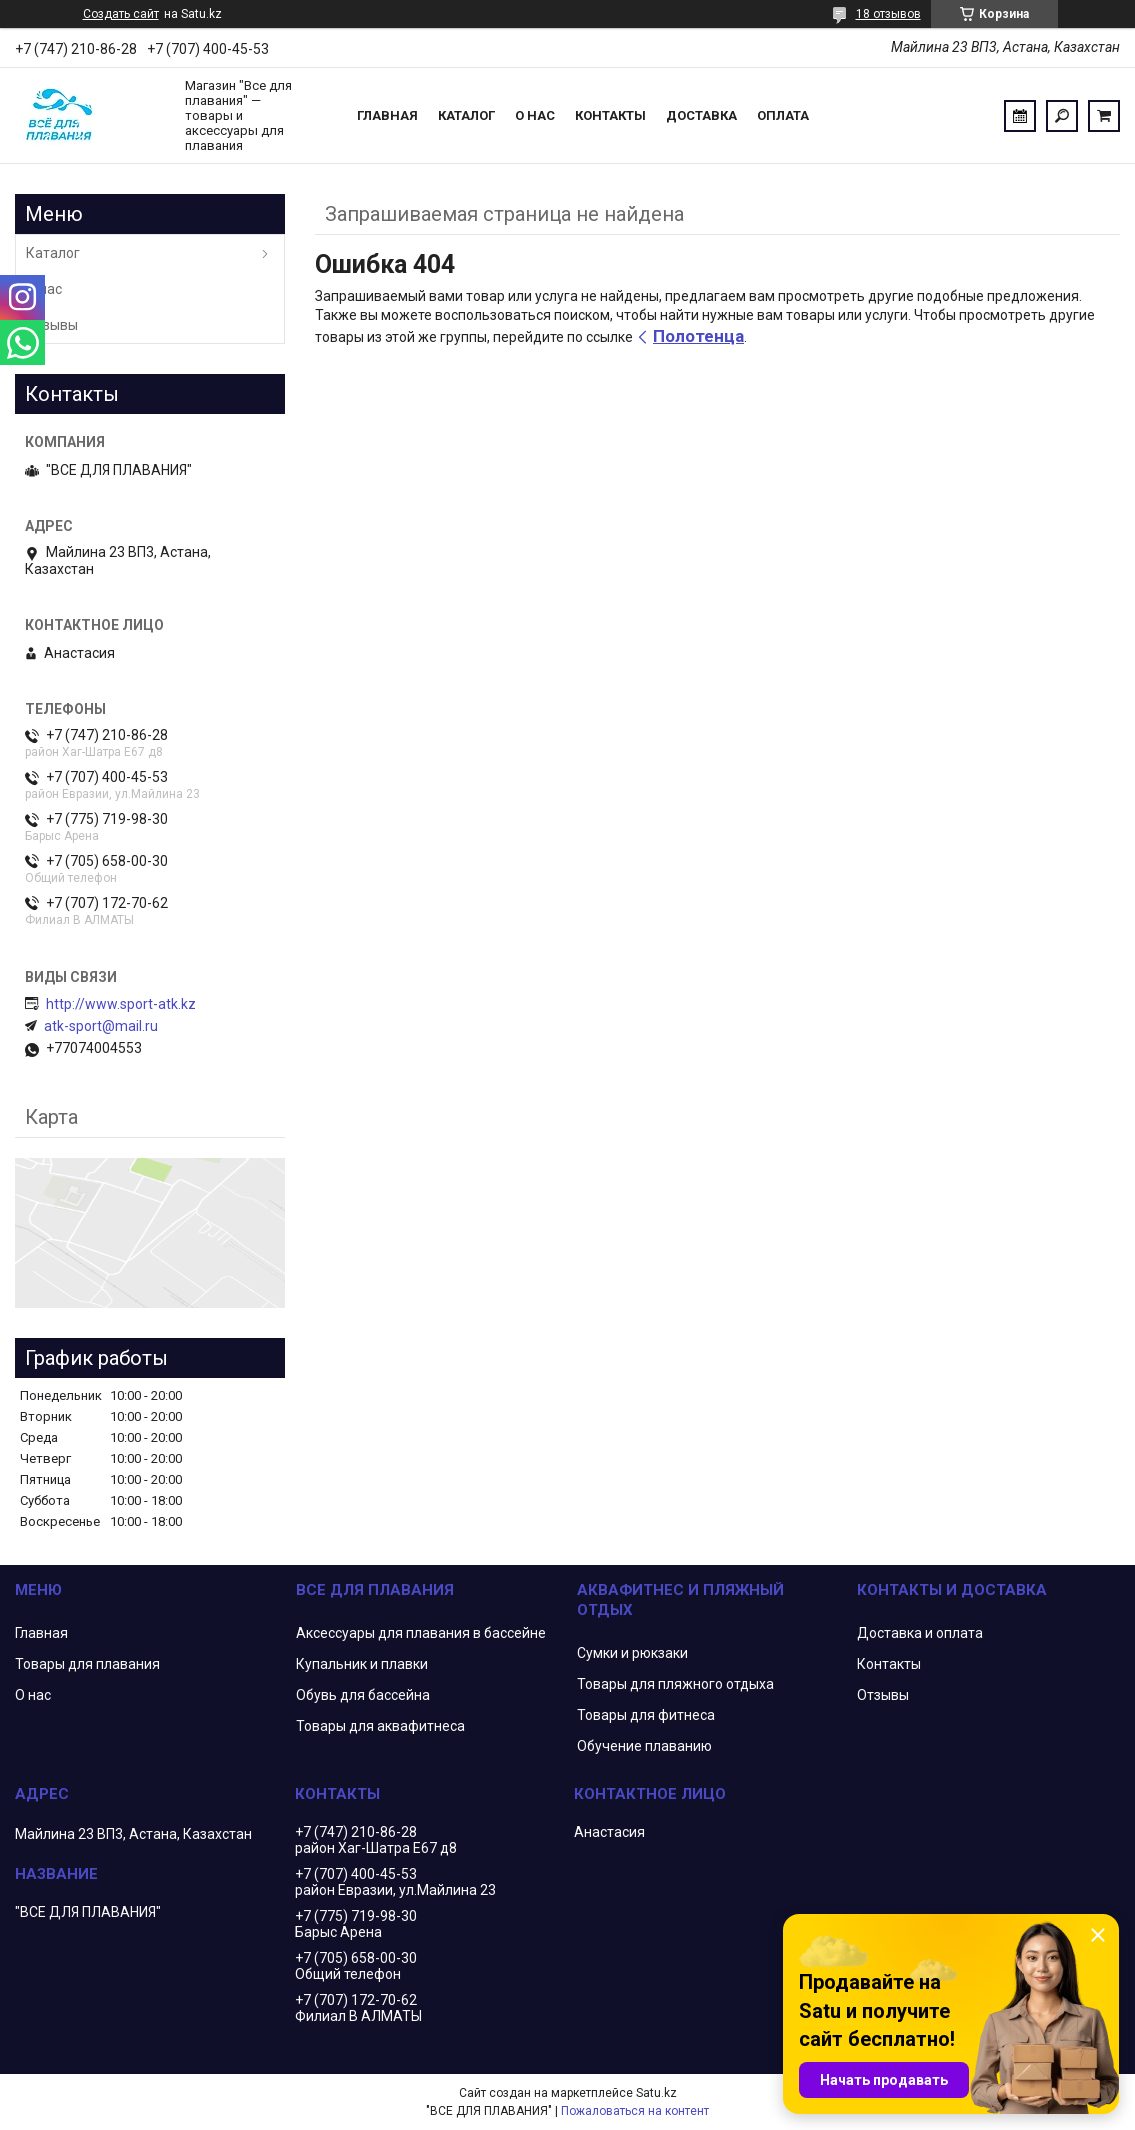 The image size is (1135, 2130). What do you see at coordinates (363, 1695) in the screenshot?
I see `Обувь для бассейна` at bounding box center [363, 1695].